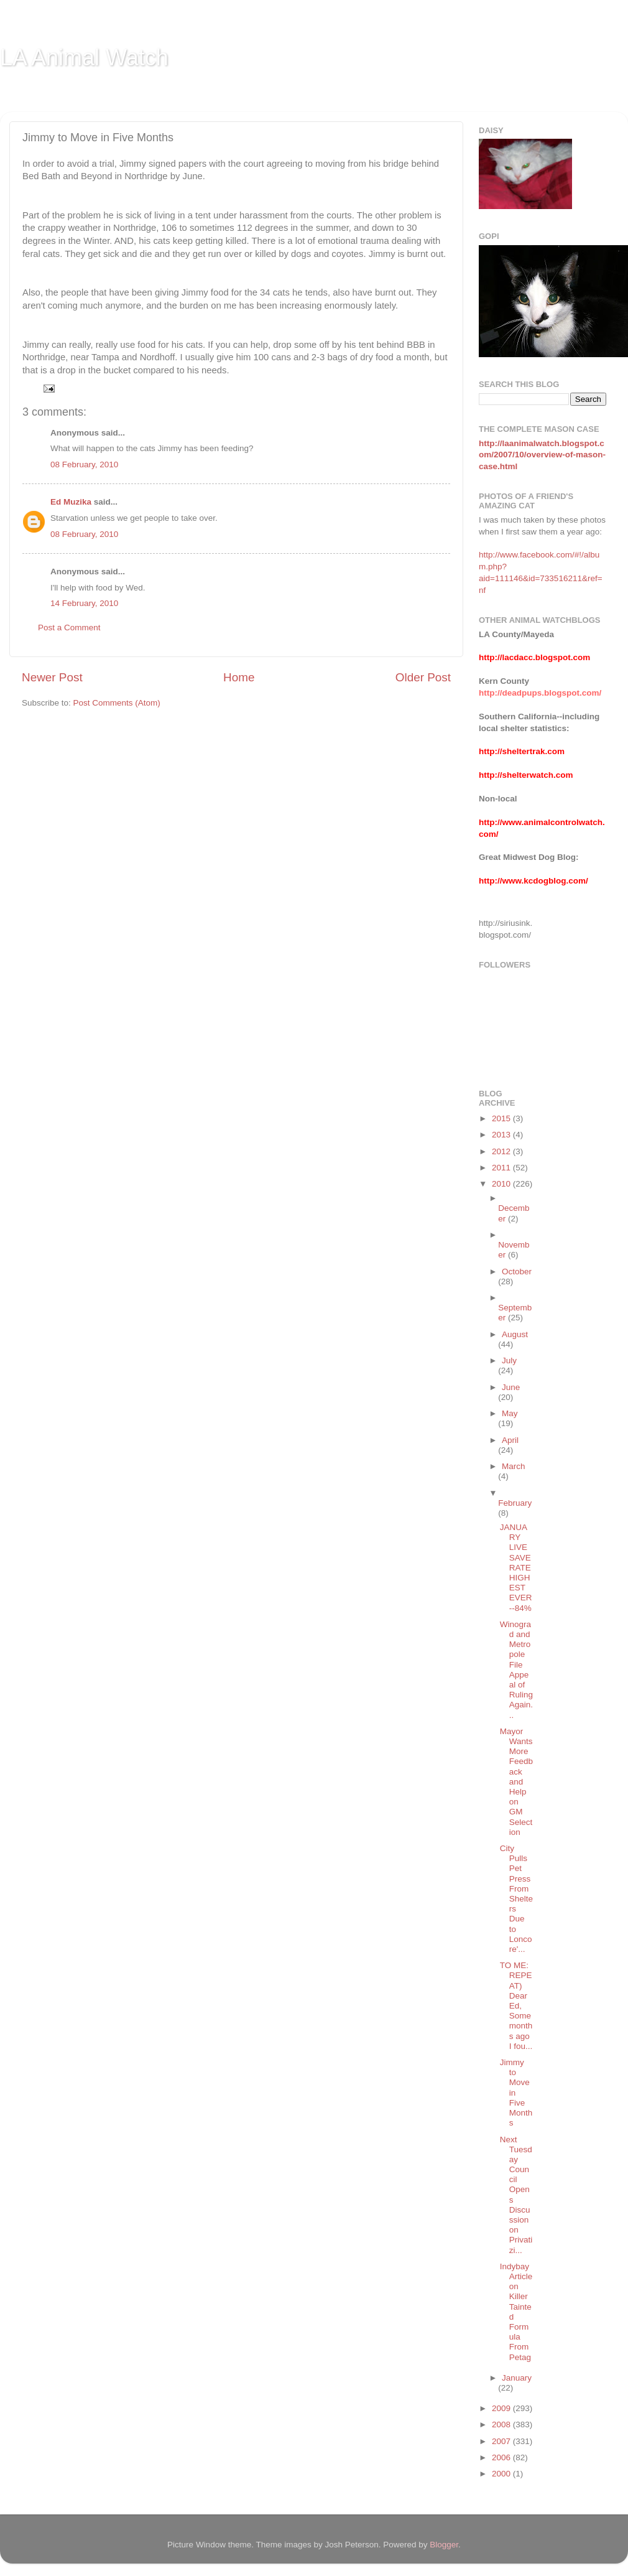 Image resolution: width=628 pixels, height=2576 pixels. I want to click on 14 February, 2010, so click(84, 603).